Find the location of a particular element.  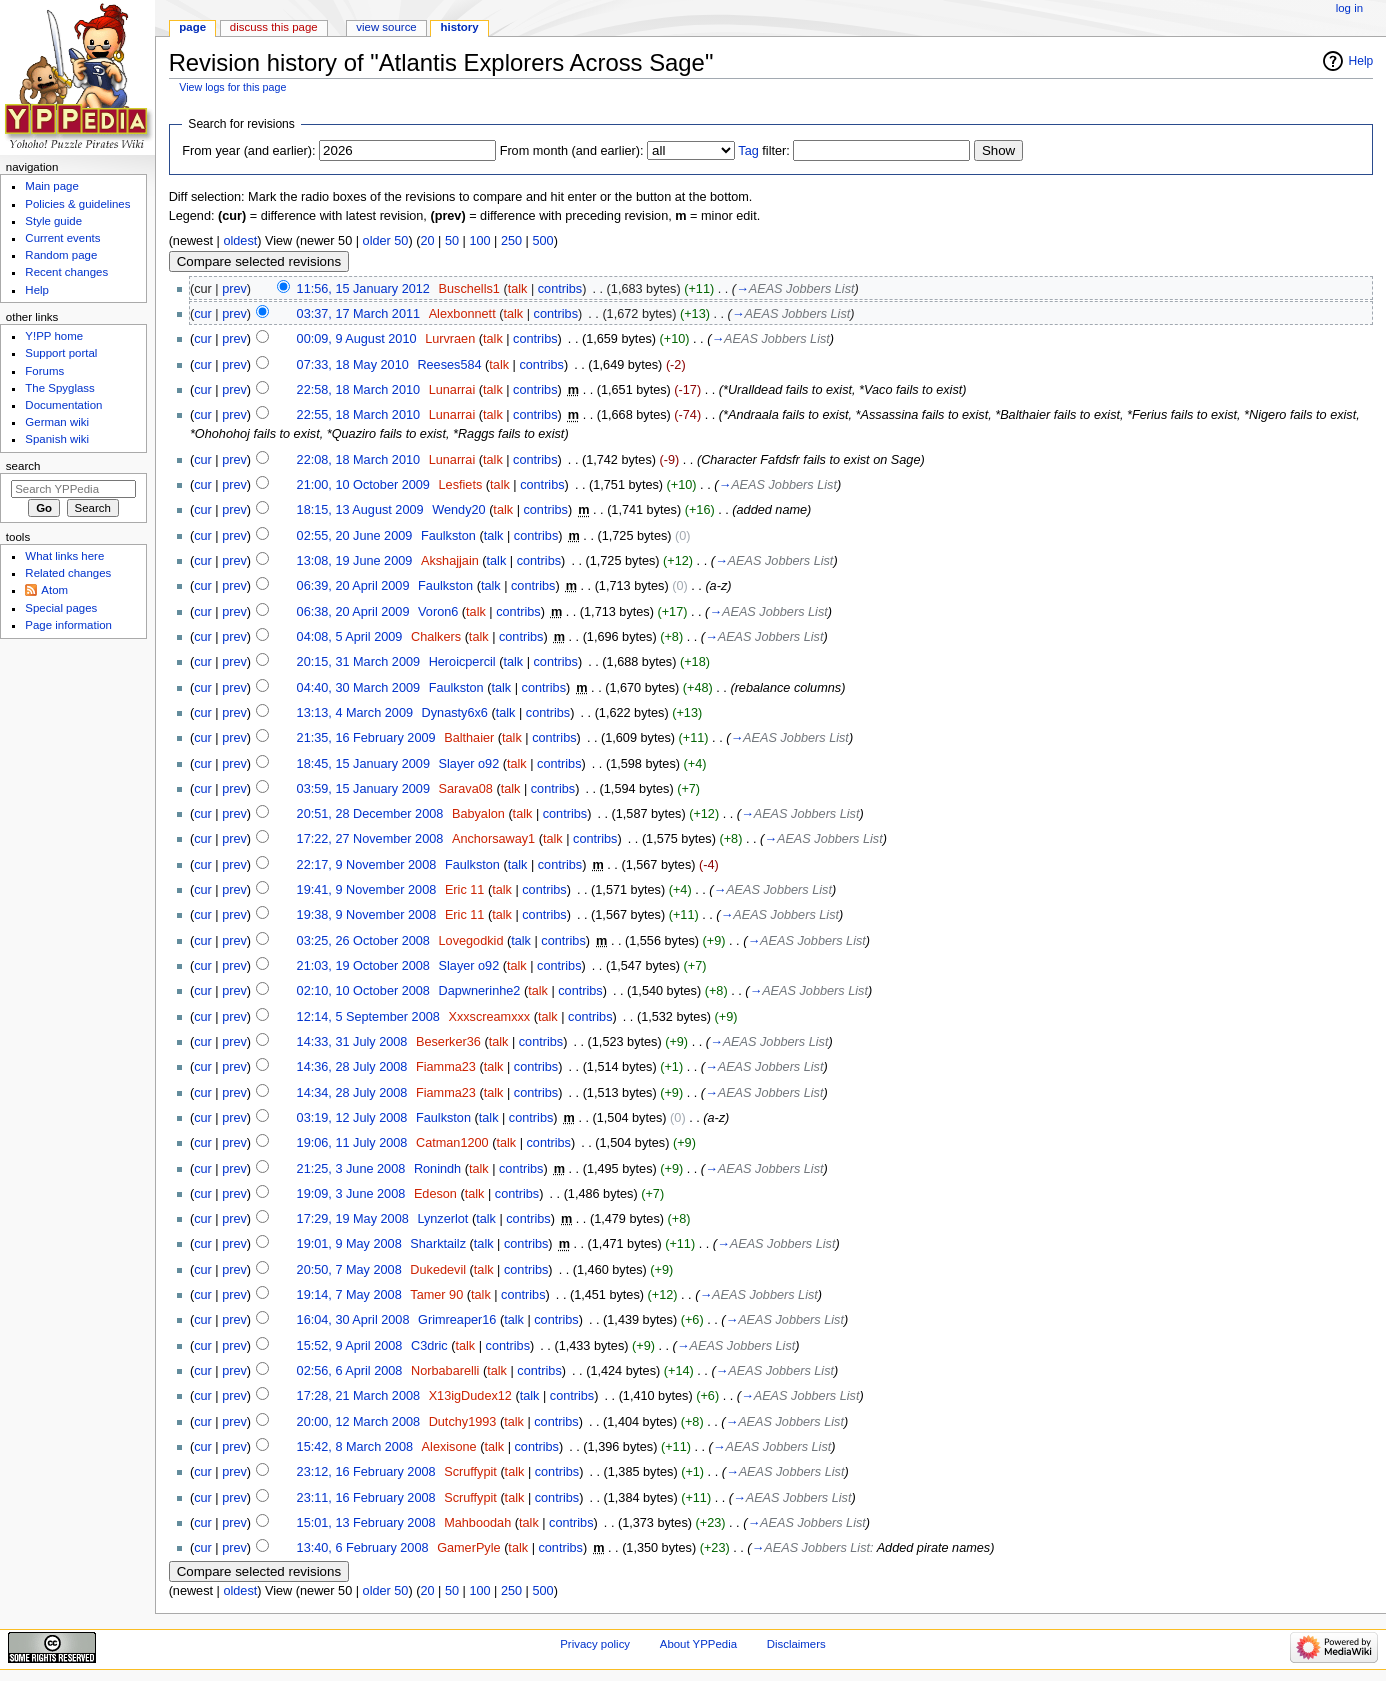

14:34, 28 July 2008 is located at coordinates (352, 1093).